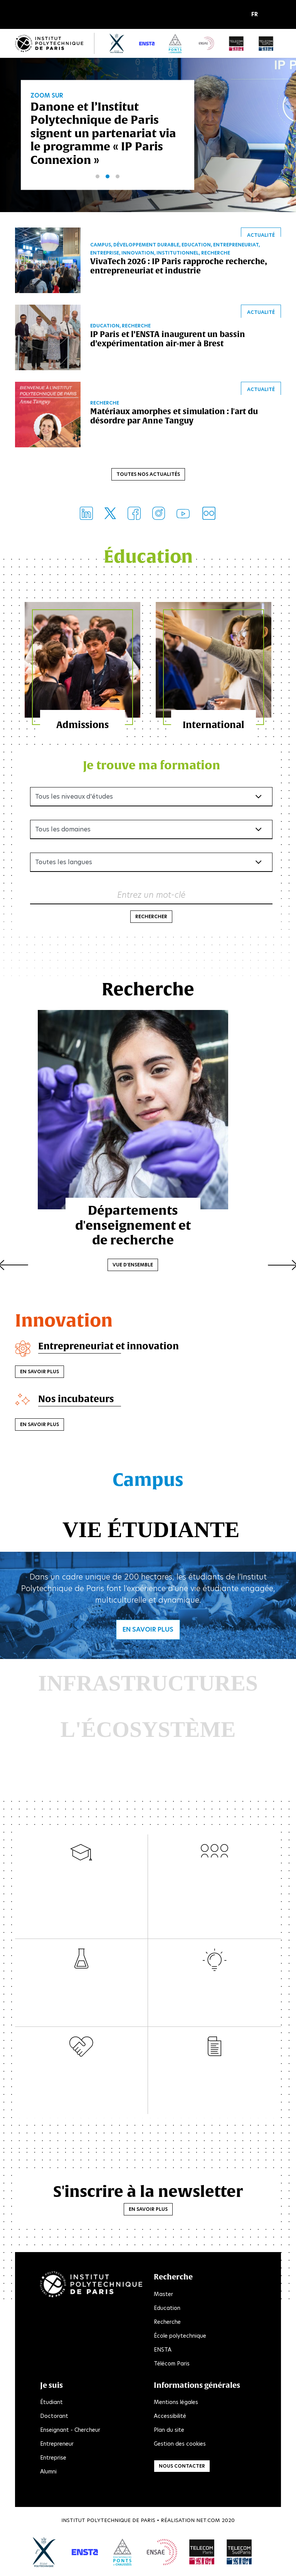  Describe the element at coordinates (151, 918) in the screenshot. I see `Rechercher` at that location.